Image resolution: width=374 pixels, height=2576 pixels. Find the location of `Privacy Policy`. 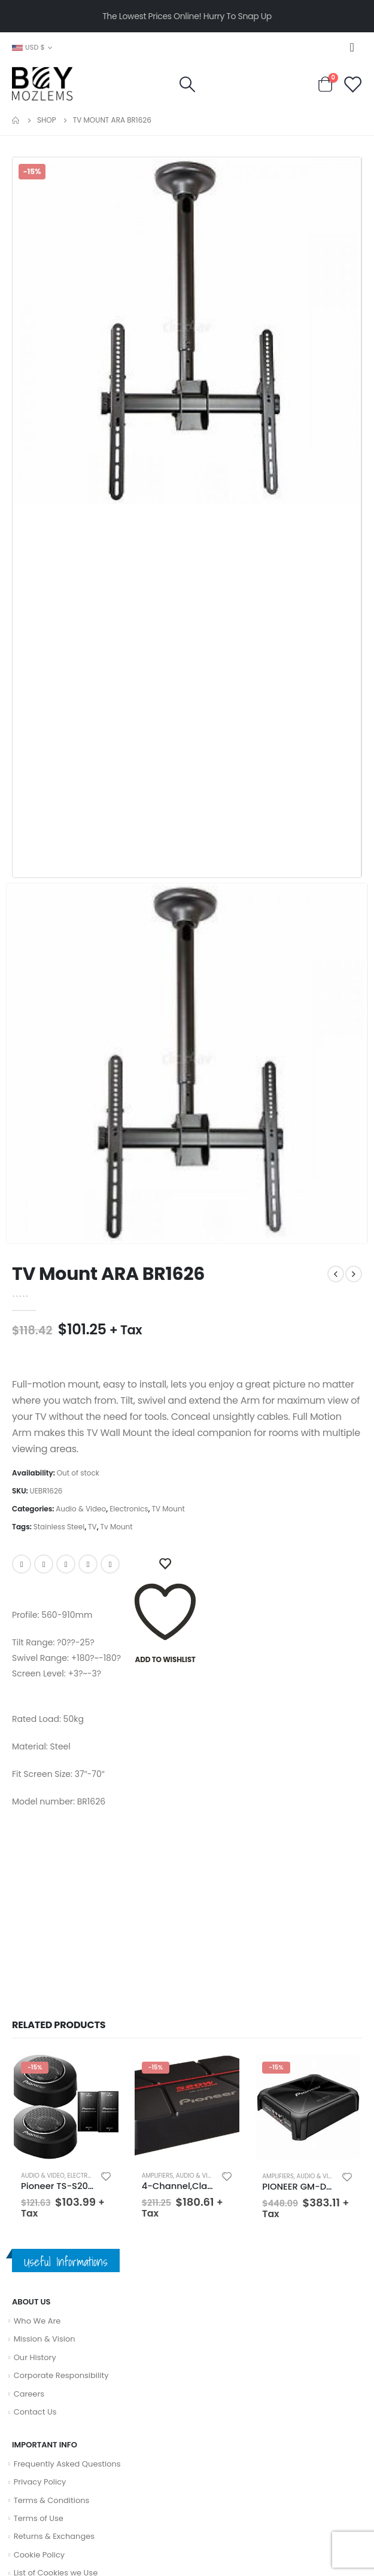

Privacy Policy is located at coordinates (40, 2481).